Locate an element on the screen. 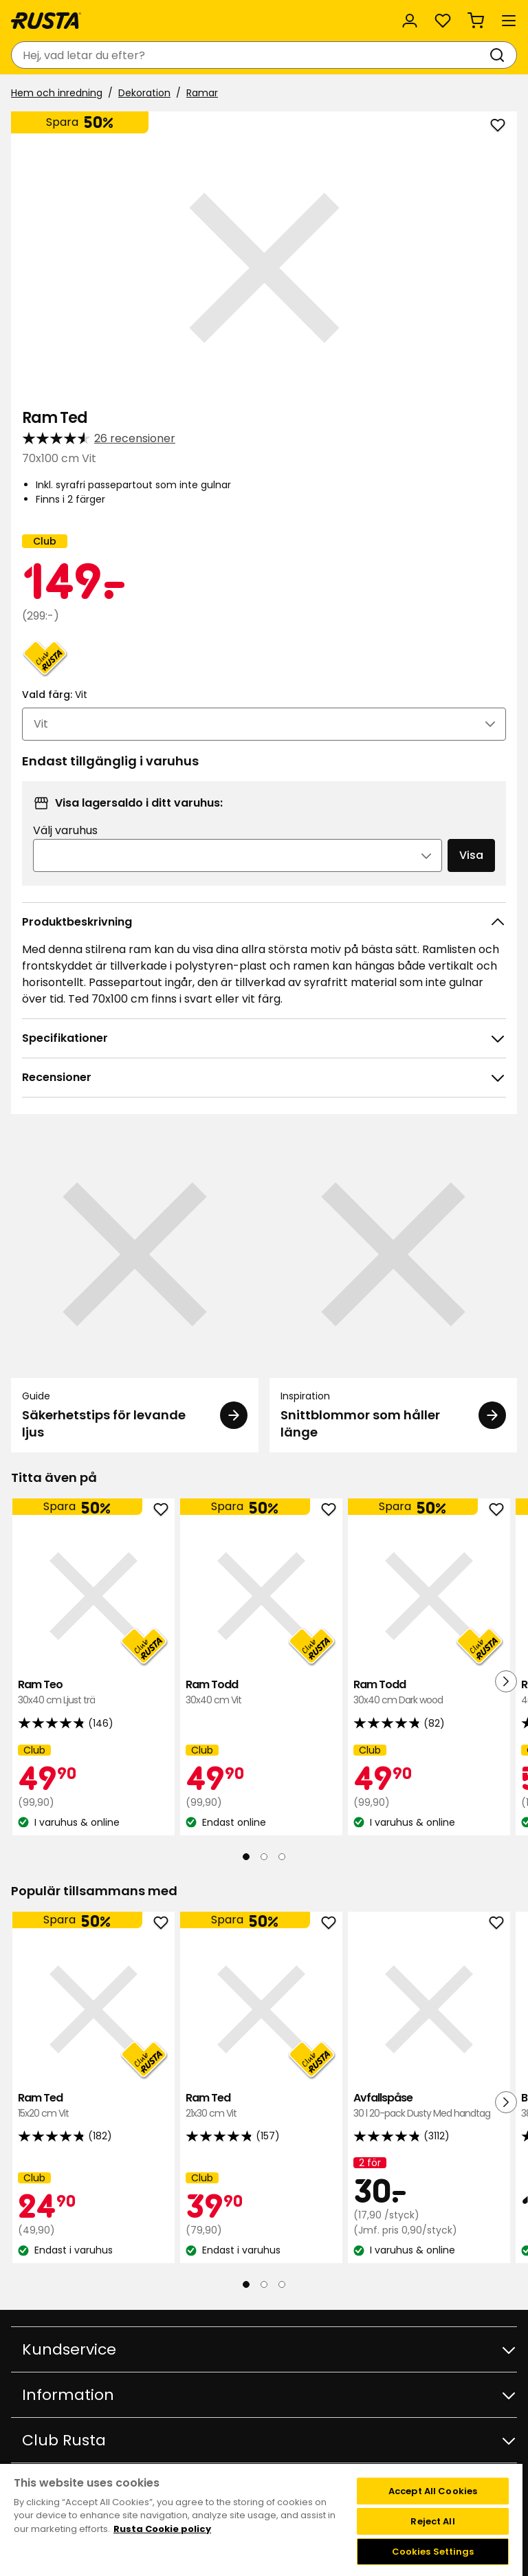 The width and height of the screenshot is (528, 2576). Cookies Settings is located at coordinates (433, 2551).